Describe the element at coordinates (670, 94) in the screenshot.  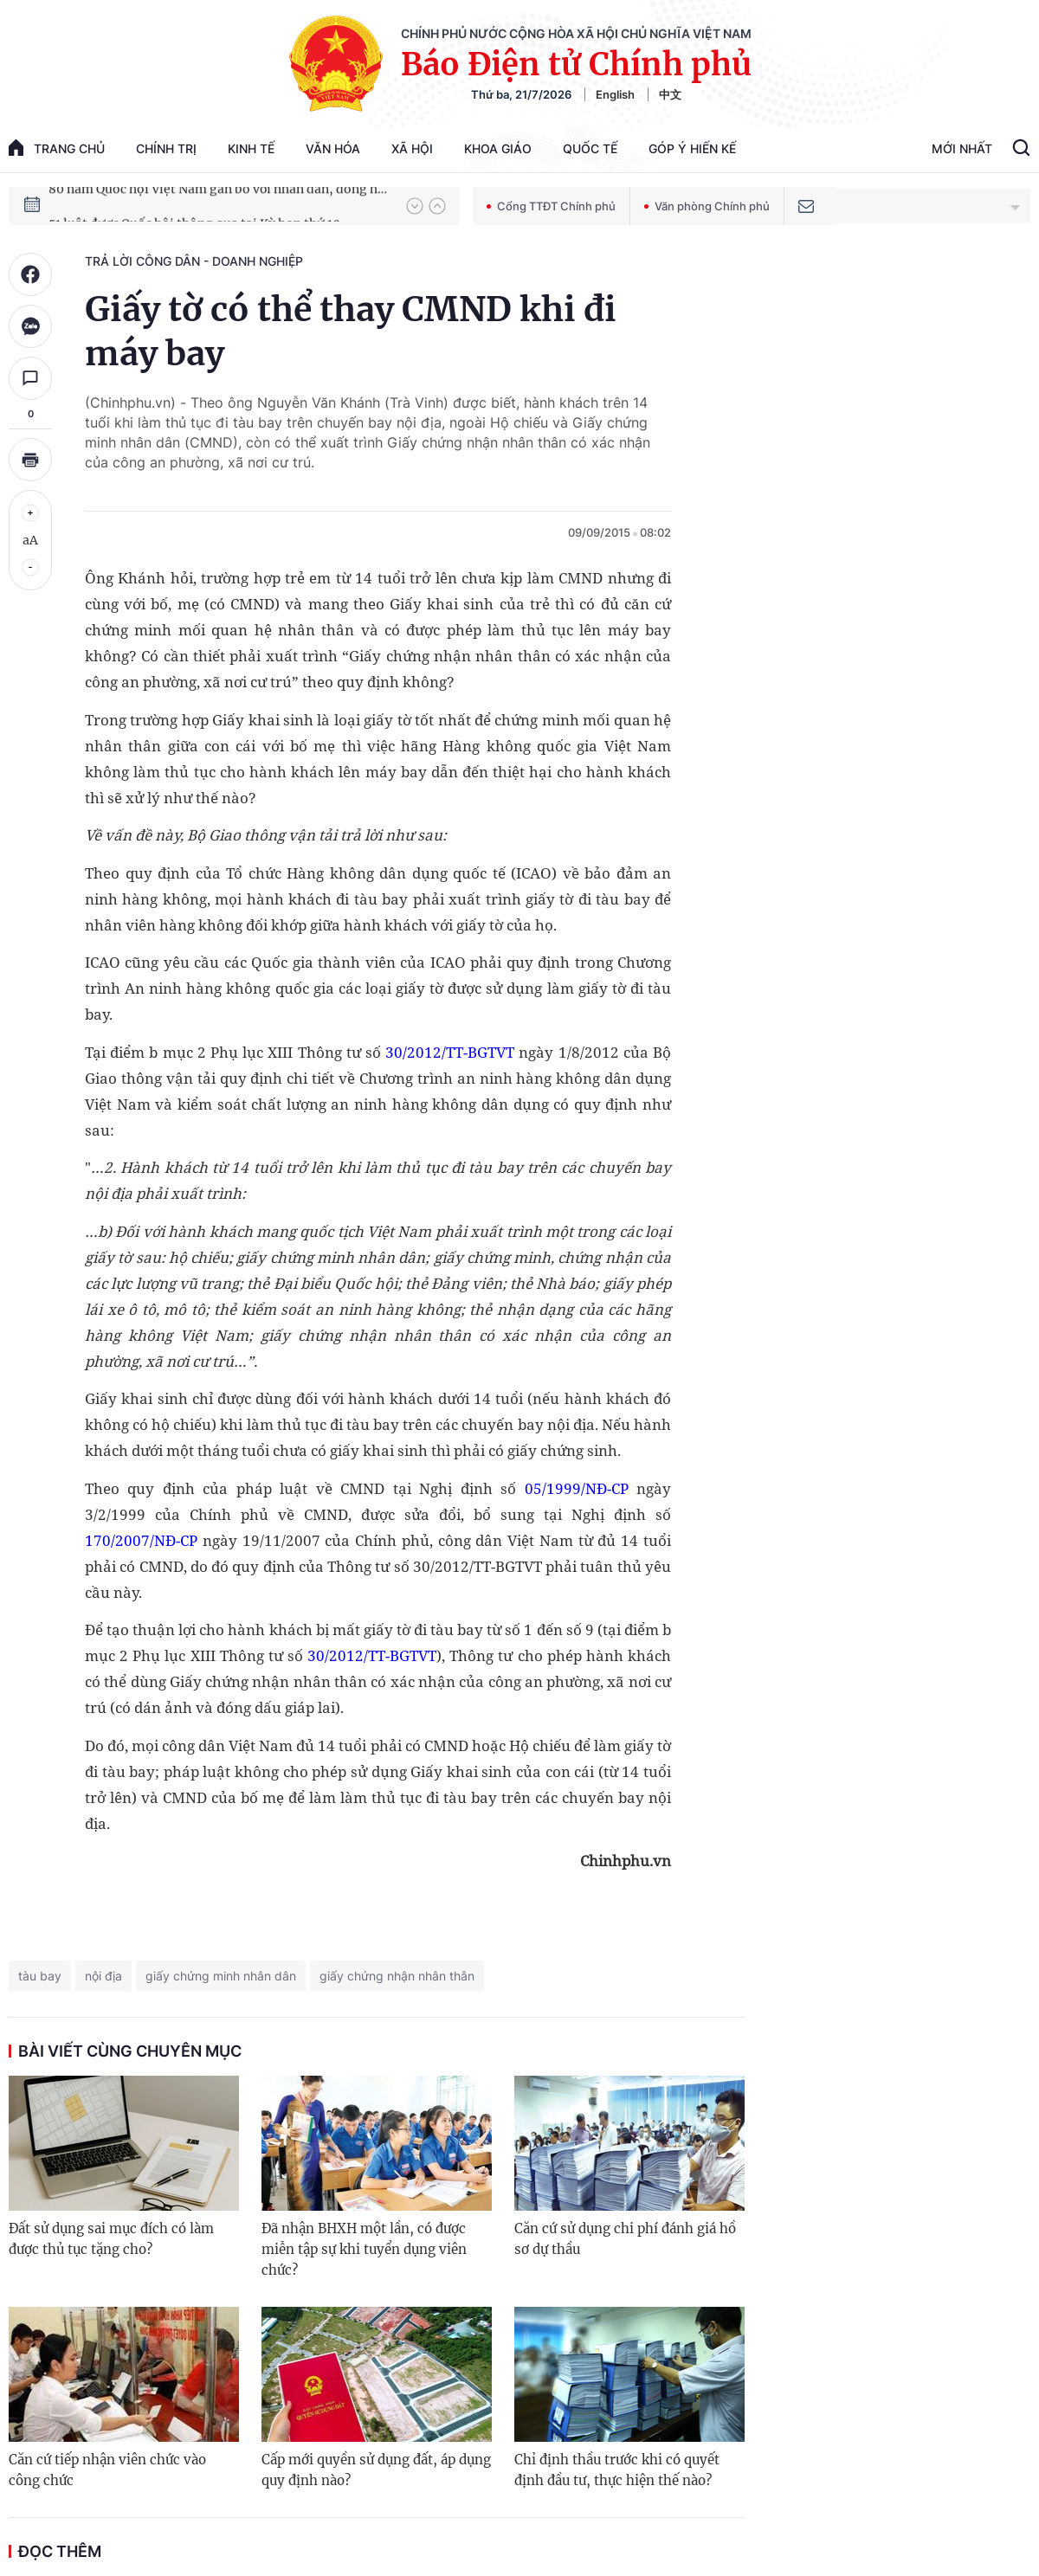
I see `中文` at that location.